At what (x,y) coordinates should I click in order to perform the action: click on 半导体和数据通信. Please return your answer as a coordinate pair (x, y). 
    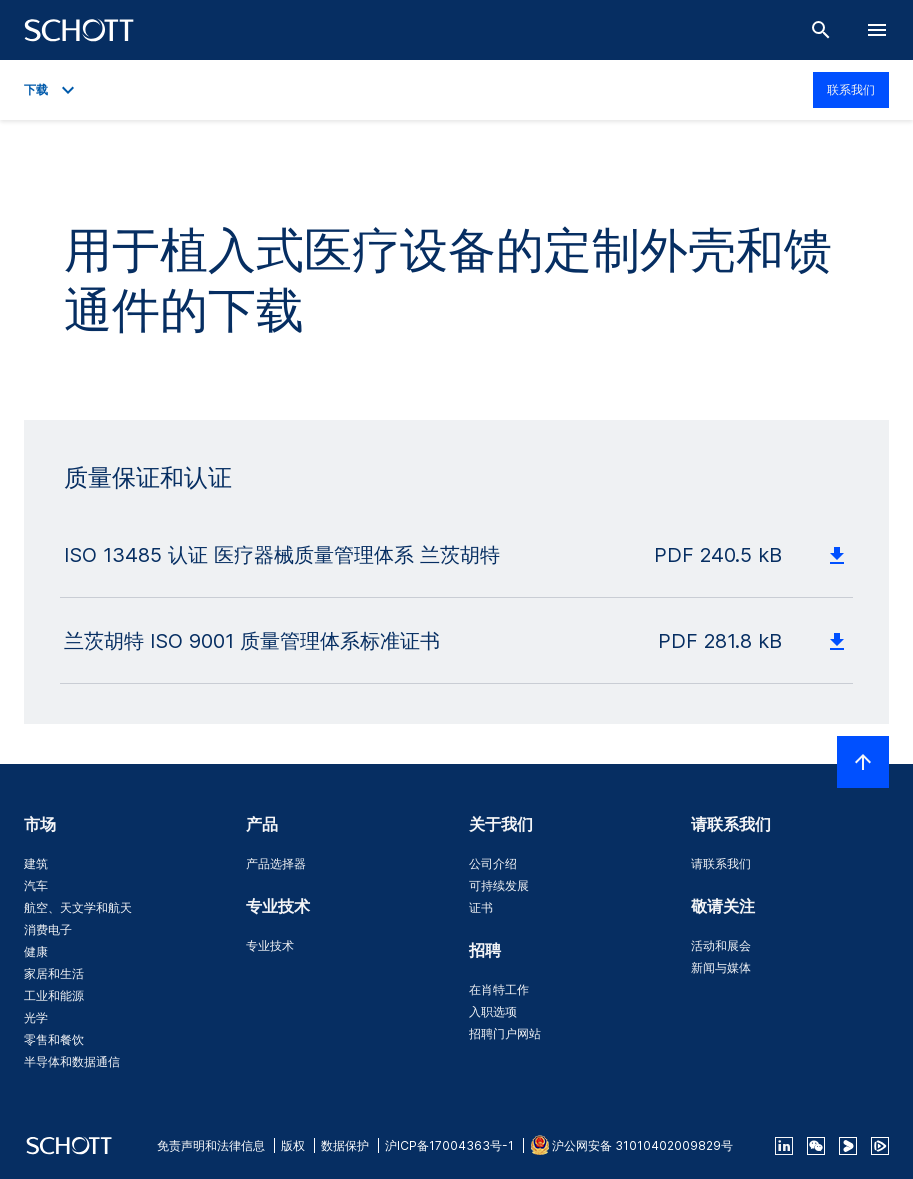
    Looking at the image, I should click on (72, 1061).